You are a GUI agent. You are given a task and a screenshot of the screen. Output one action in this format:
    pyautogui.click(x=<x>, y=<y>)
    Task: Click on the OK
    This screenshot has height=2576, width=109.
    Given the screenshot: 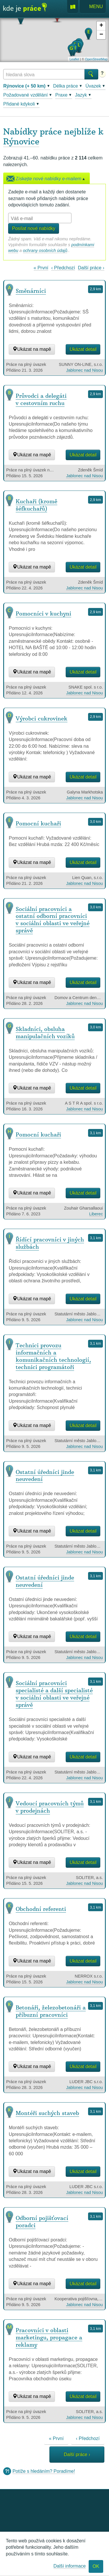 What is the action you would take?
    pyautogui.click(x=95, y=2566)
    